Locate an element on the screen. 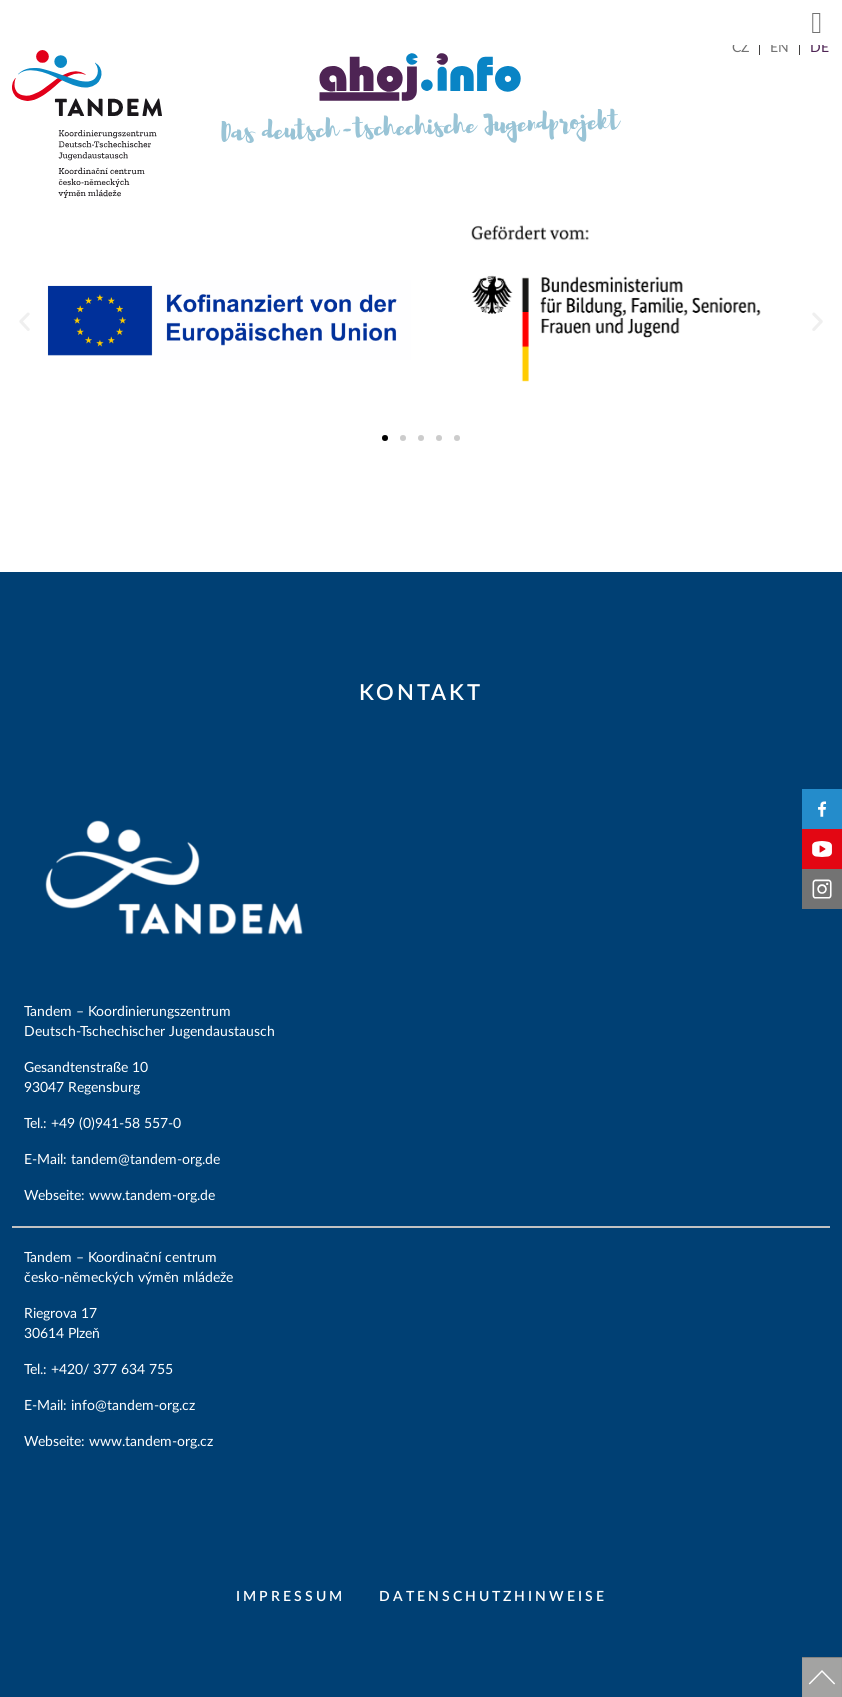 This screenshot has height=1697, width=842. YouTube is located at coordinates (822, 849).